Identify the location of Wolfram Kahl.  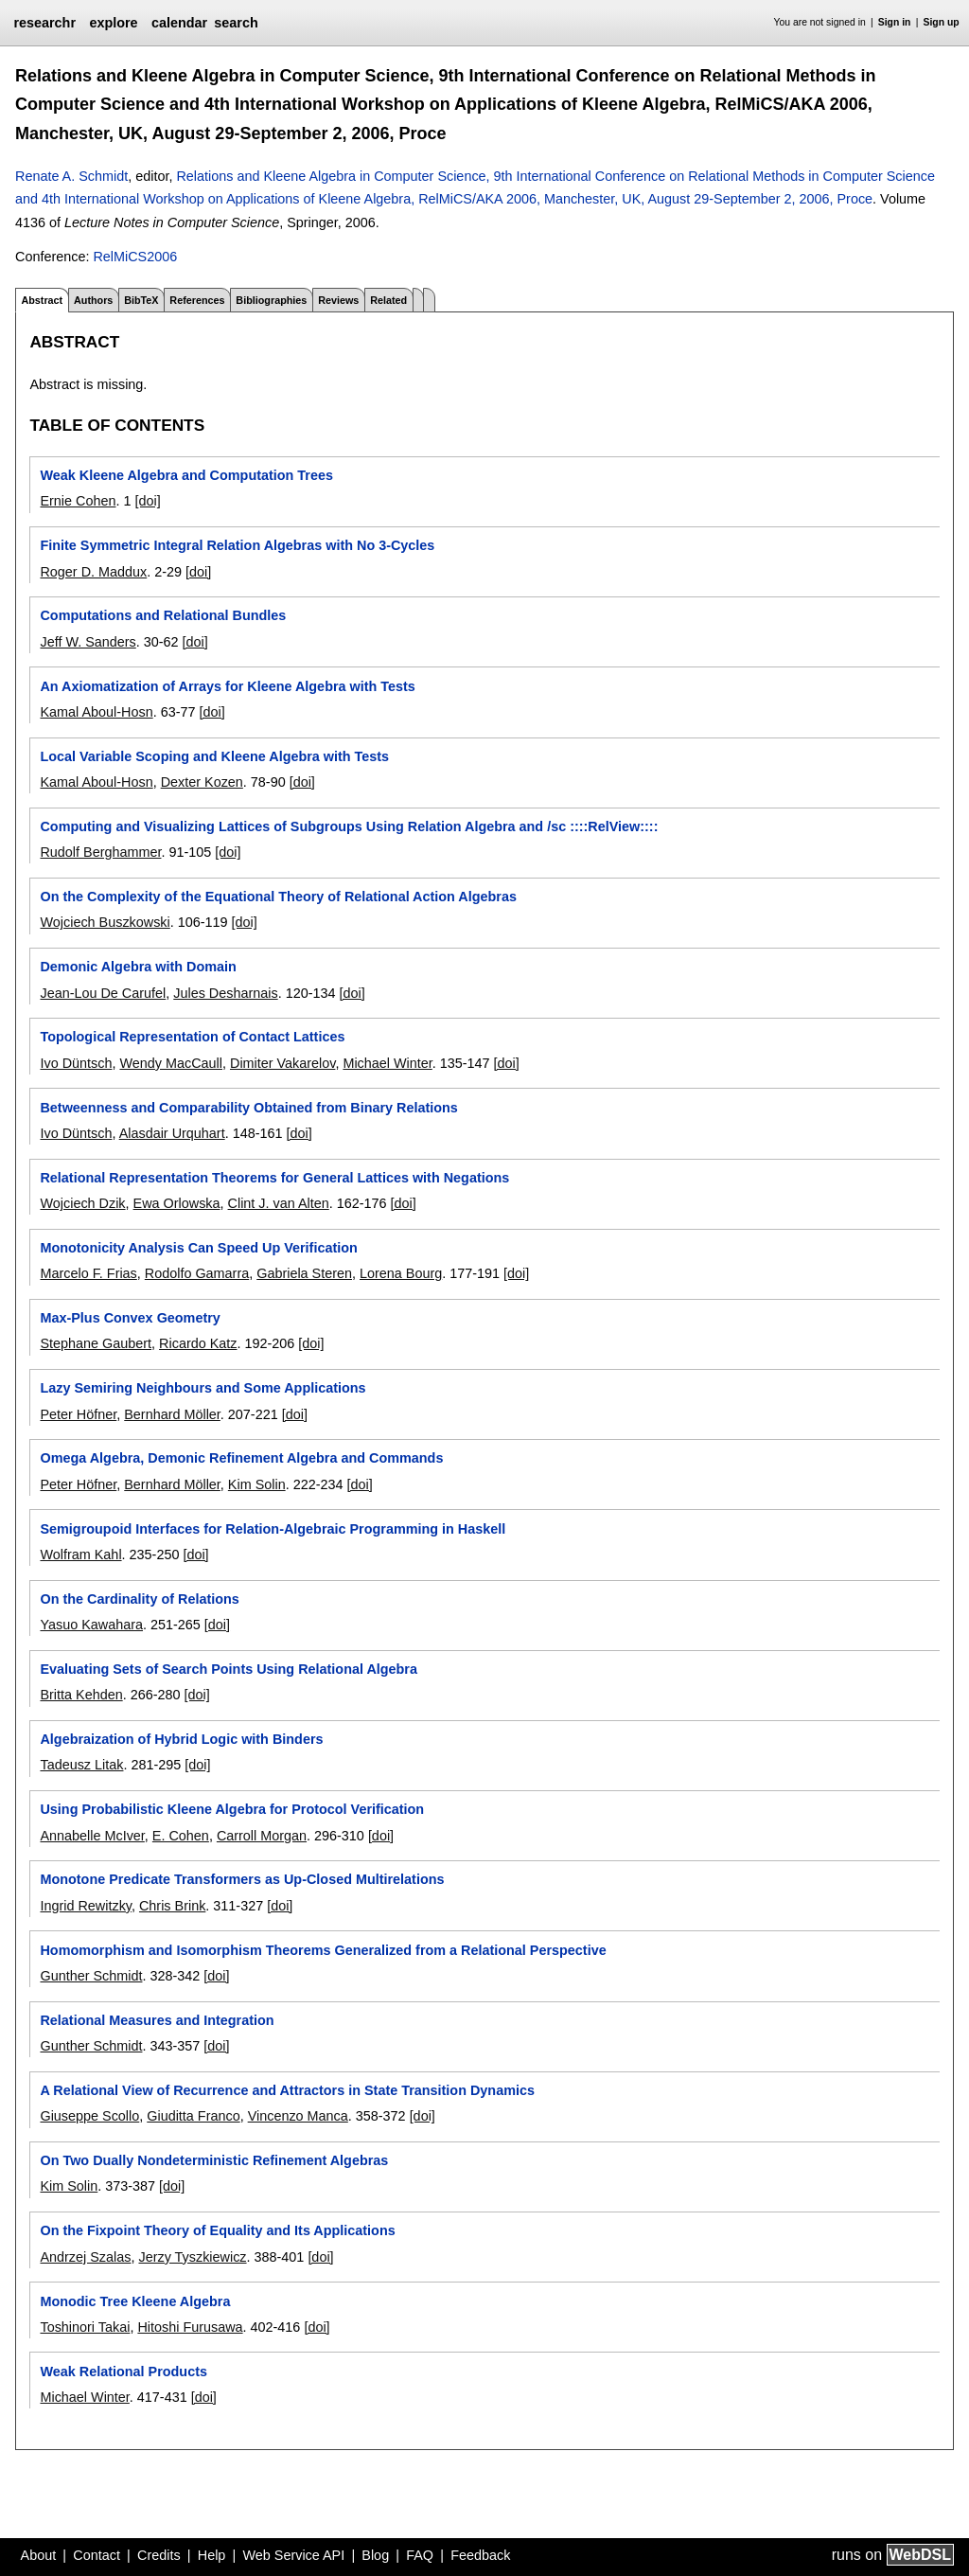
(80, 1554).